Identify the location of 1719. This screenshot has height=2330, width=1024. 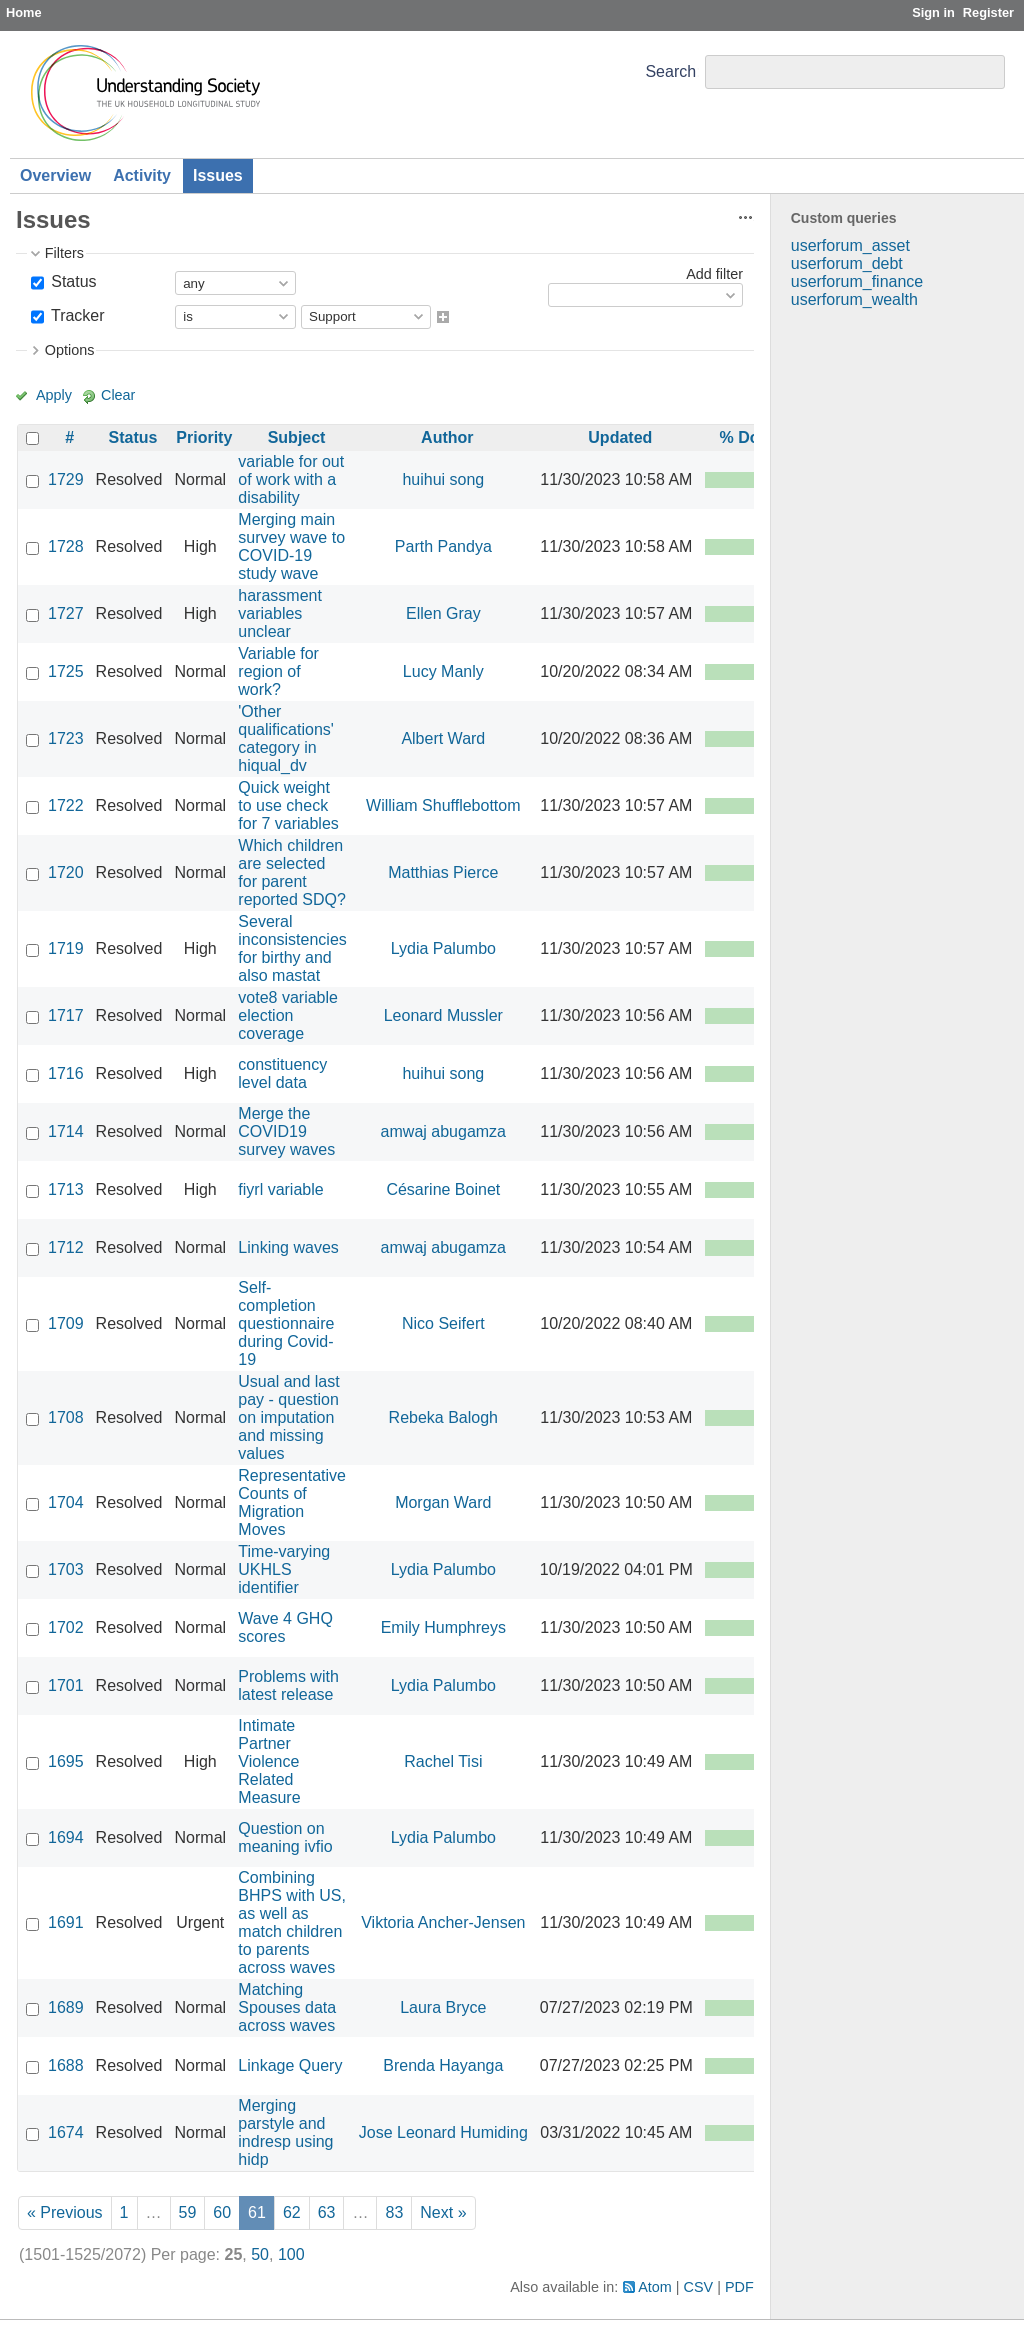
(66, 948).